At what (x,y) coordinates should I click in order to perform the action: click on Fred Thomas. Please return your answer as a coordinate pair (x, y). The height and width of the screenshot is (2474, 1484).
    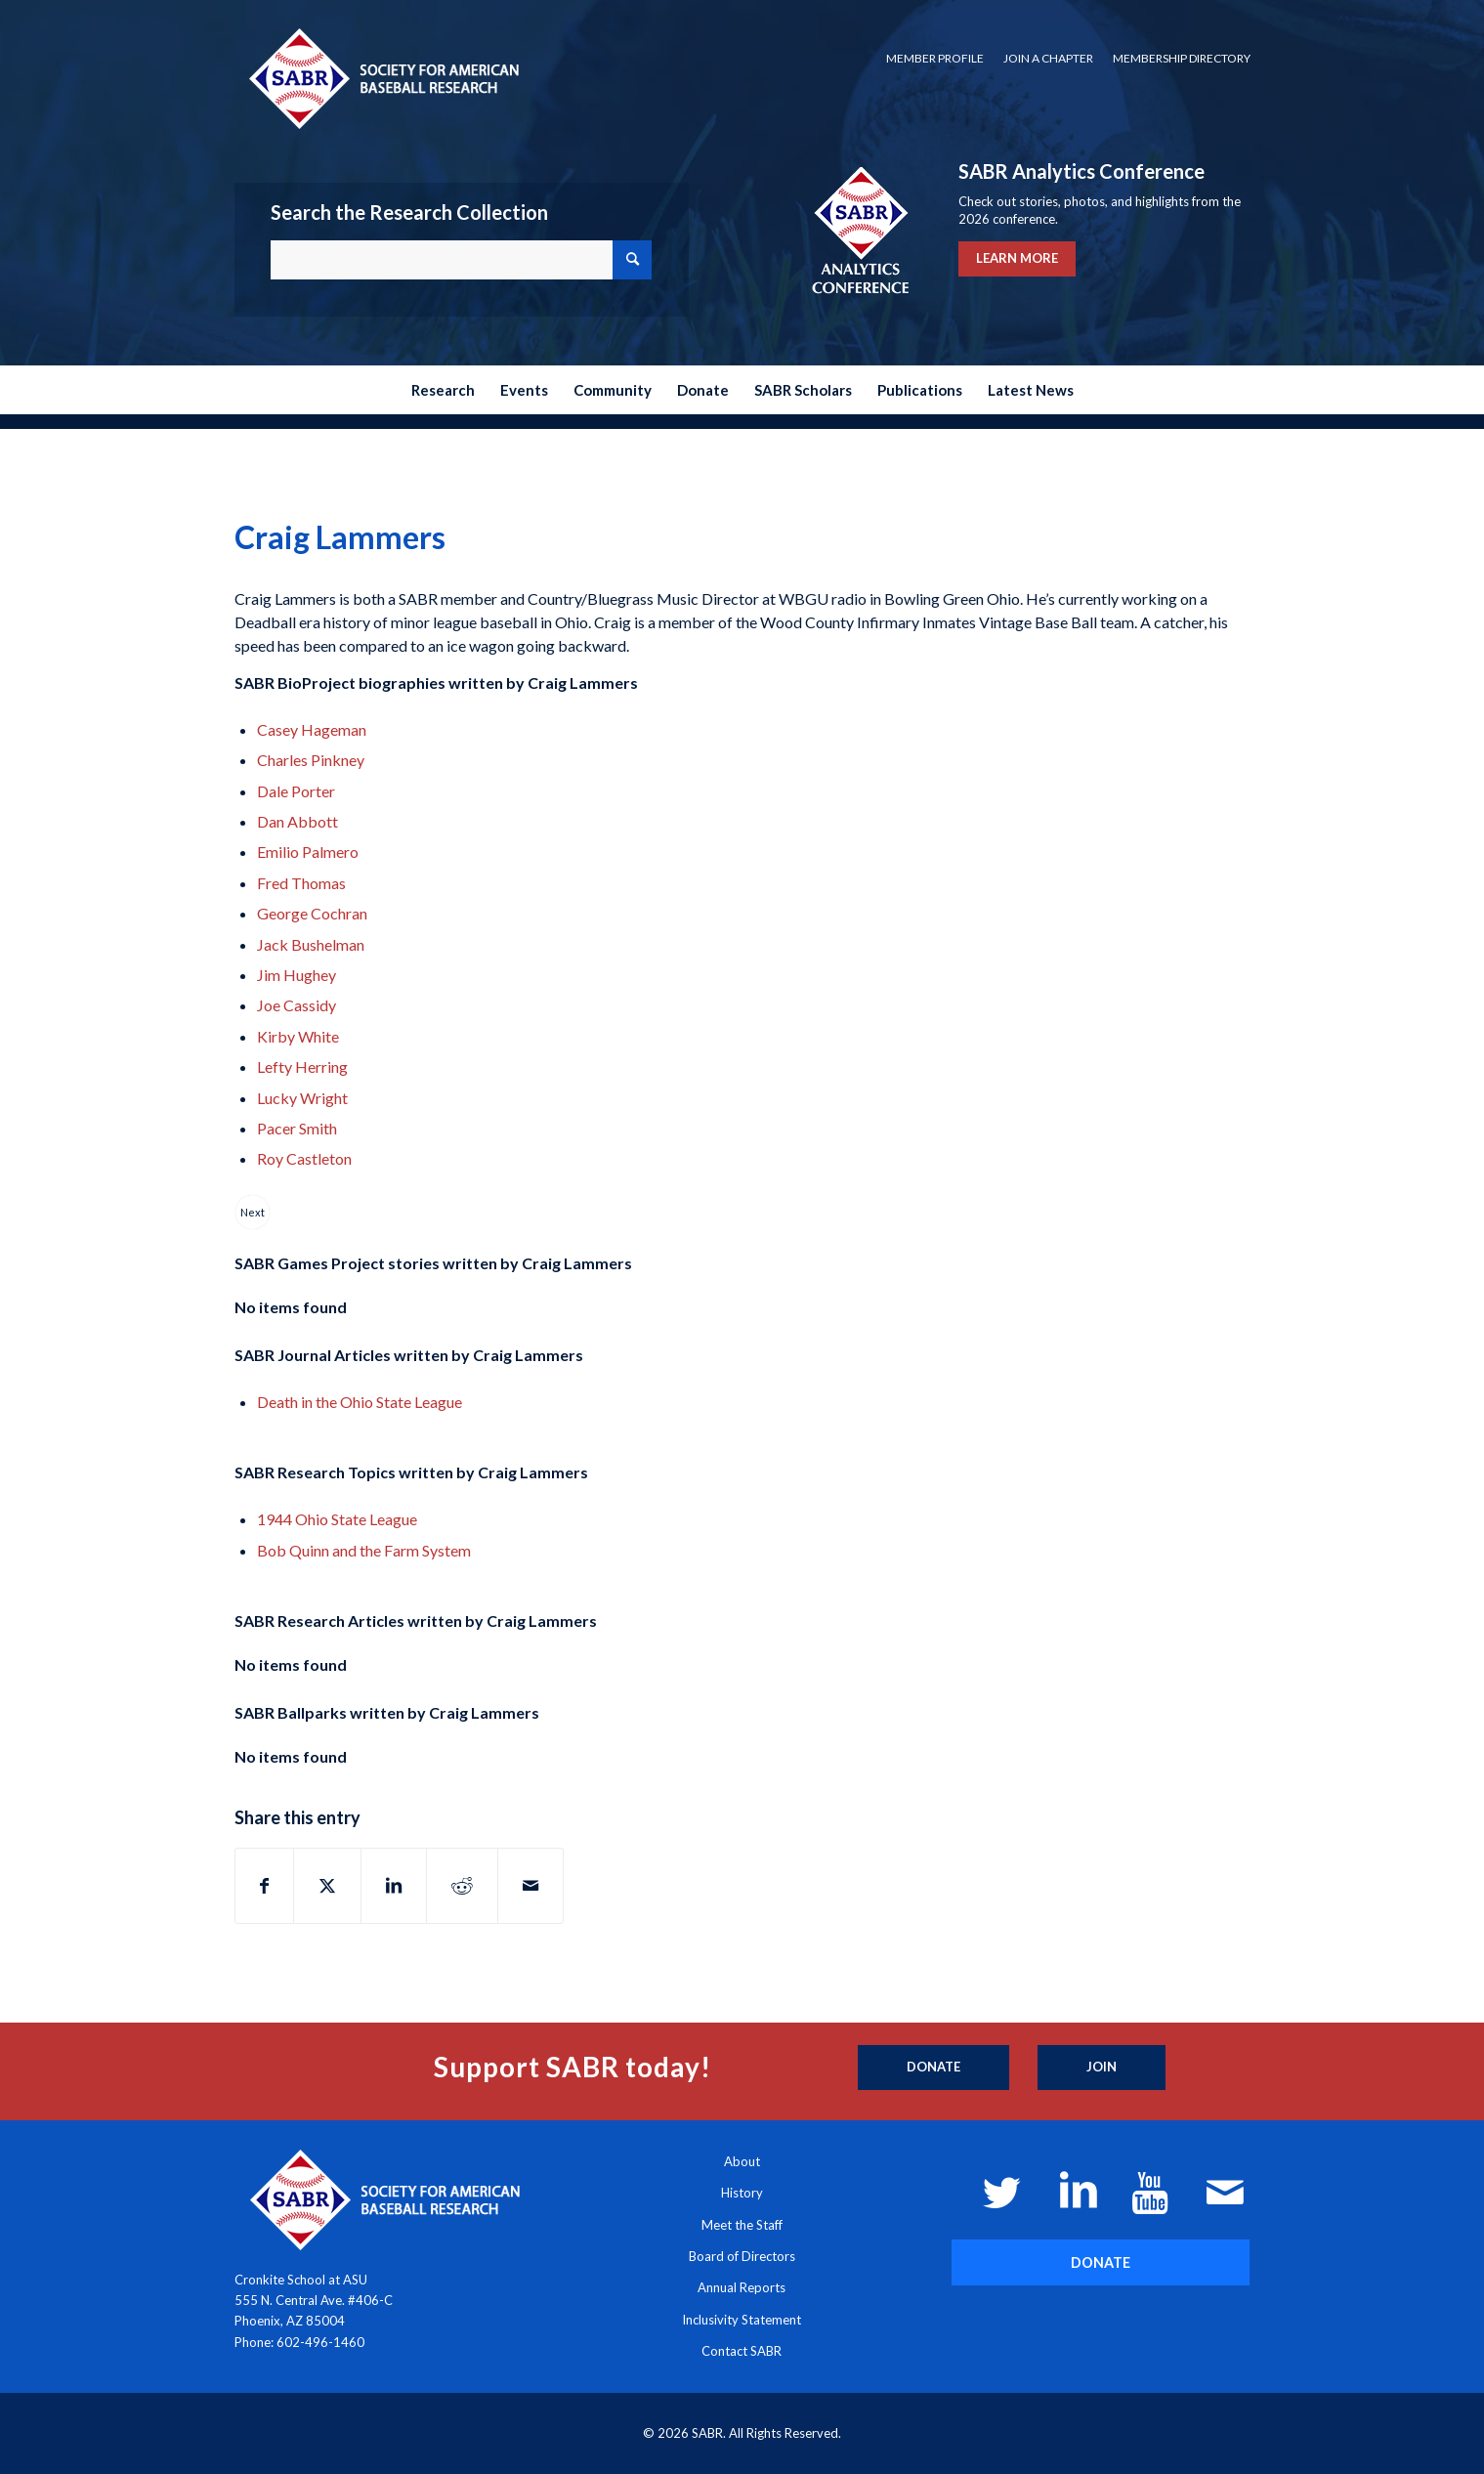
    Looking at the image, I should click on (301, 883).